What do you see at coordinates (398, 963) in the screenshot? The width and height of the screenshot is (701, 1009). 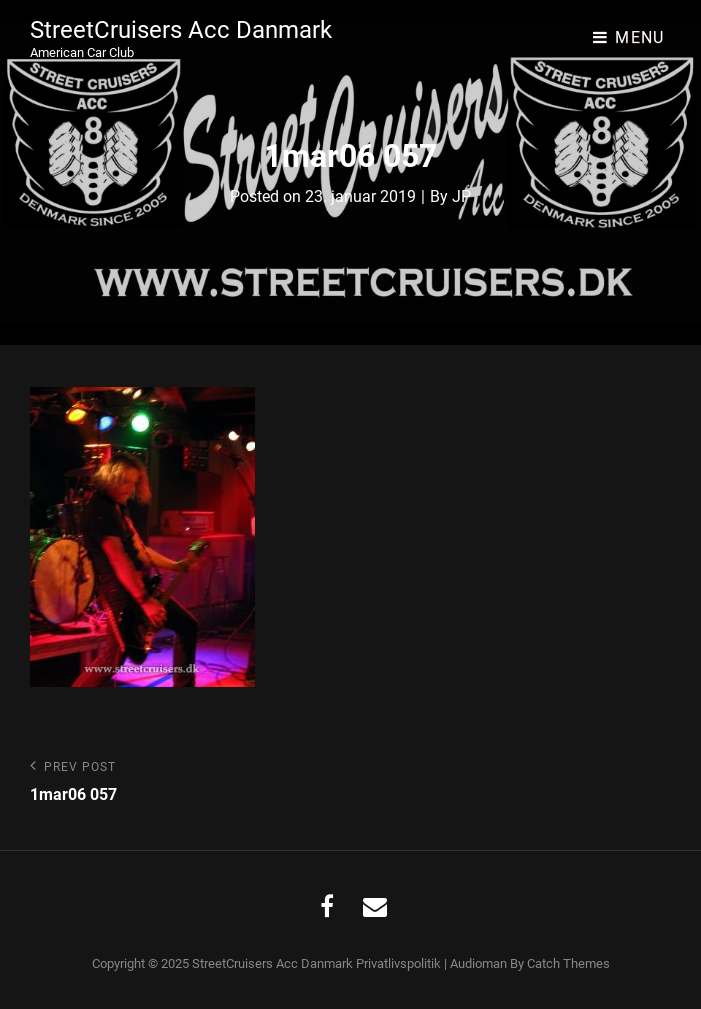 I see `Privatlivspolitik` at bounding box center [398, 963].